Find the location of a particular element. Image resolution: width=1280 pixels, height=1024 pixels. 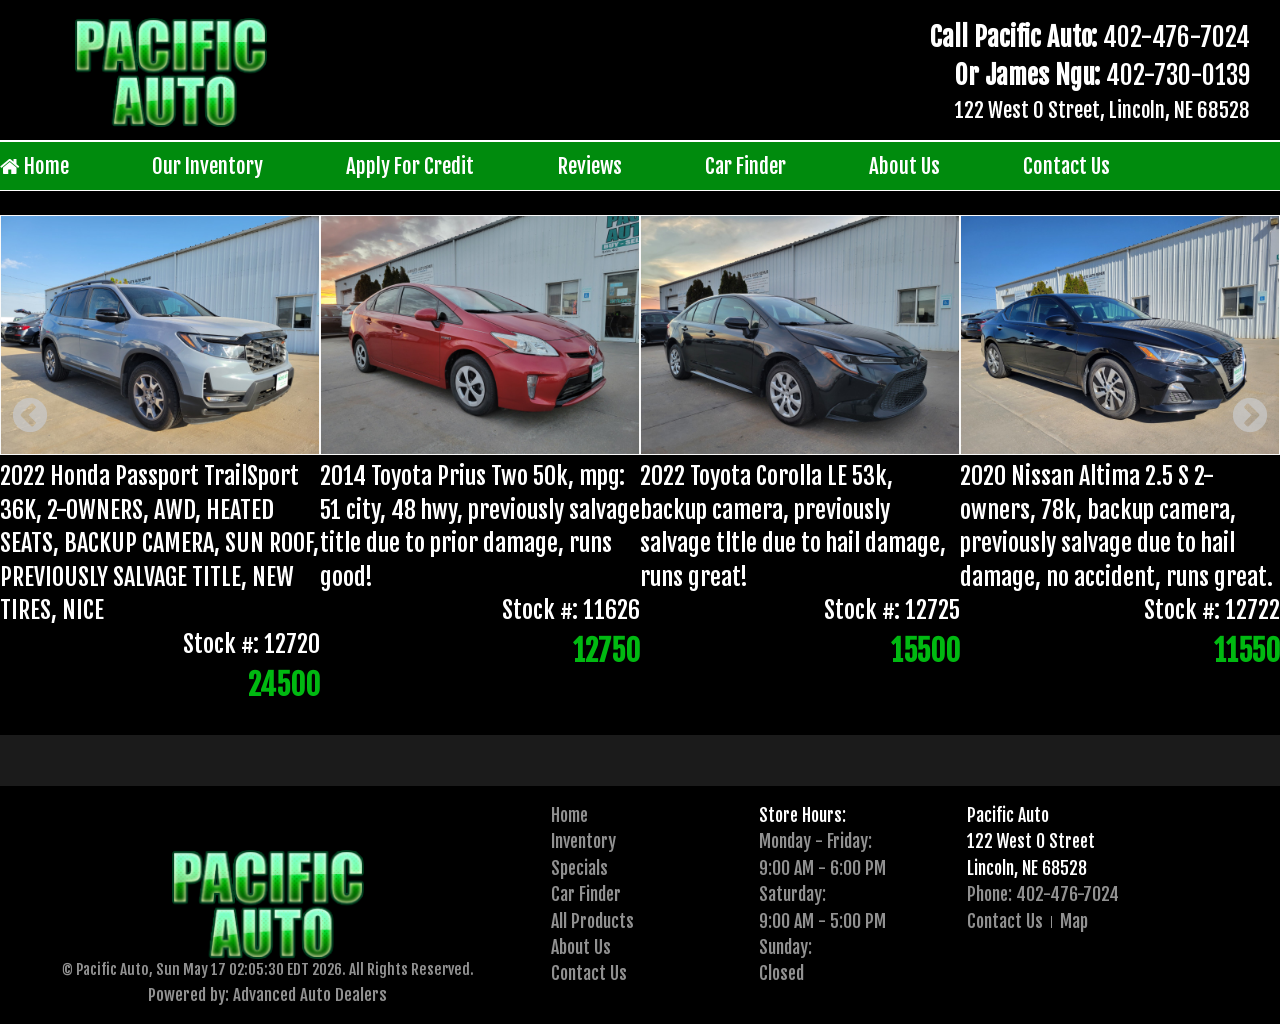

Our Inventory is located at coordinates (207, 166).